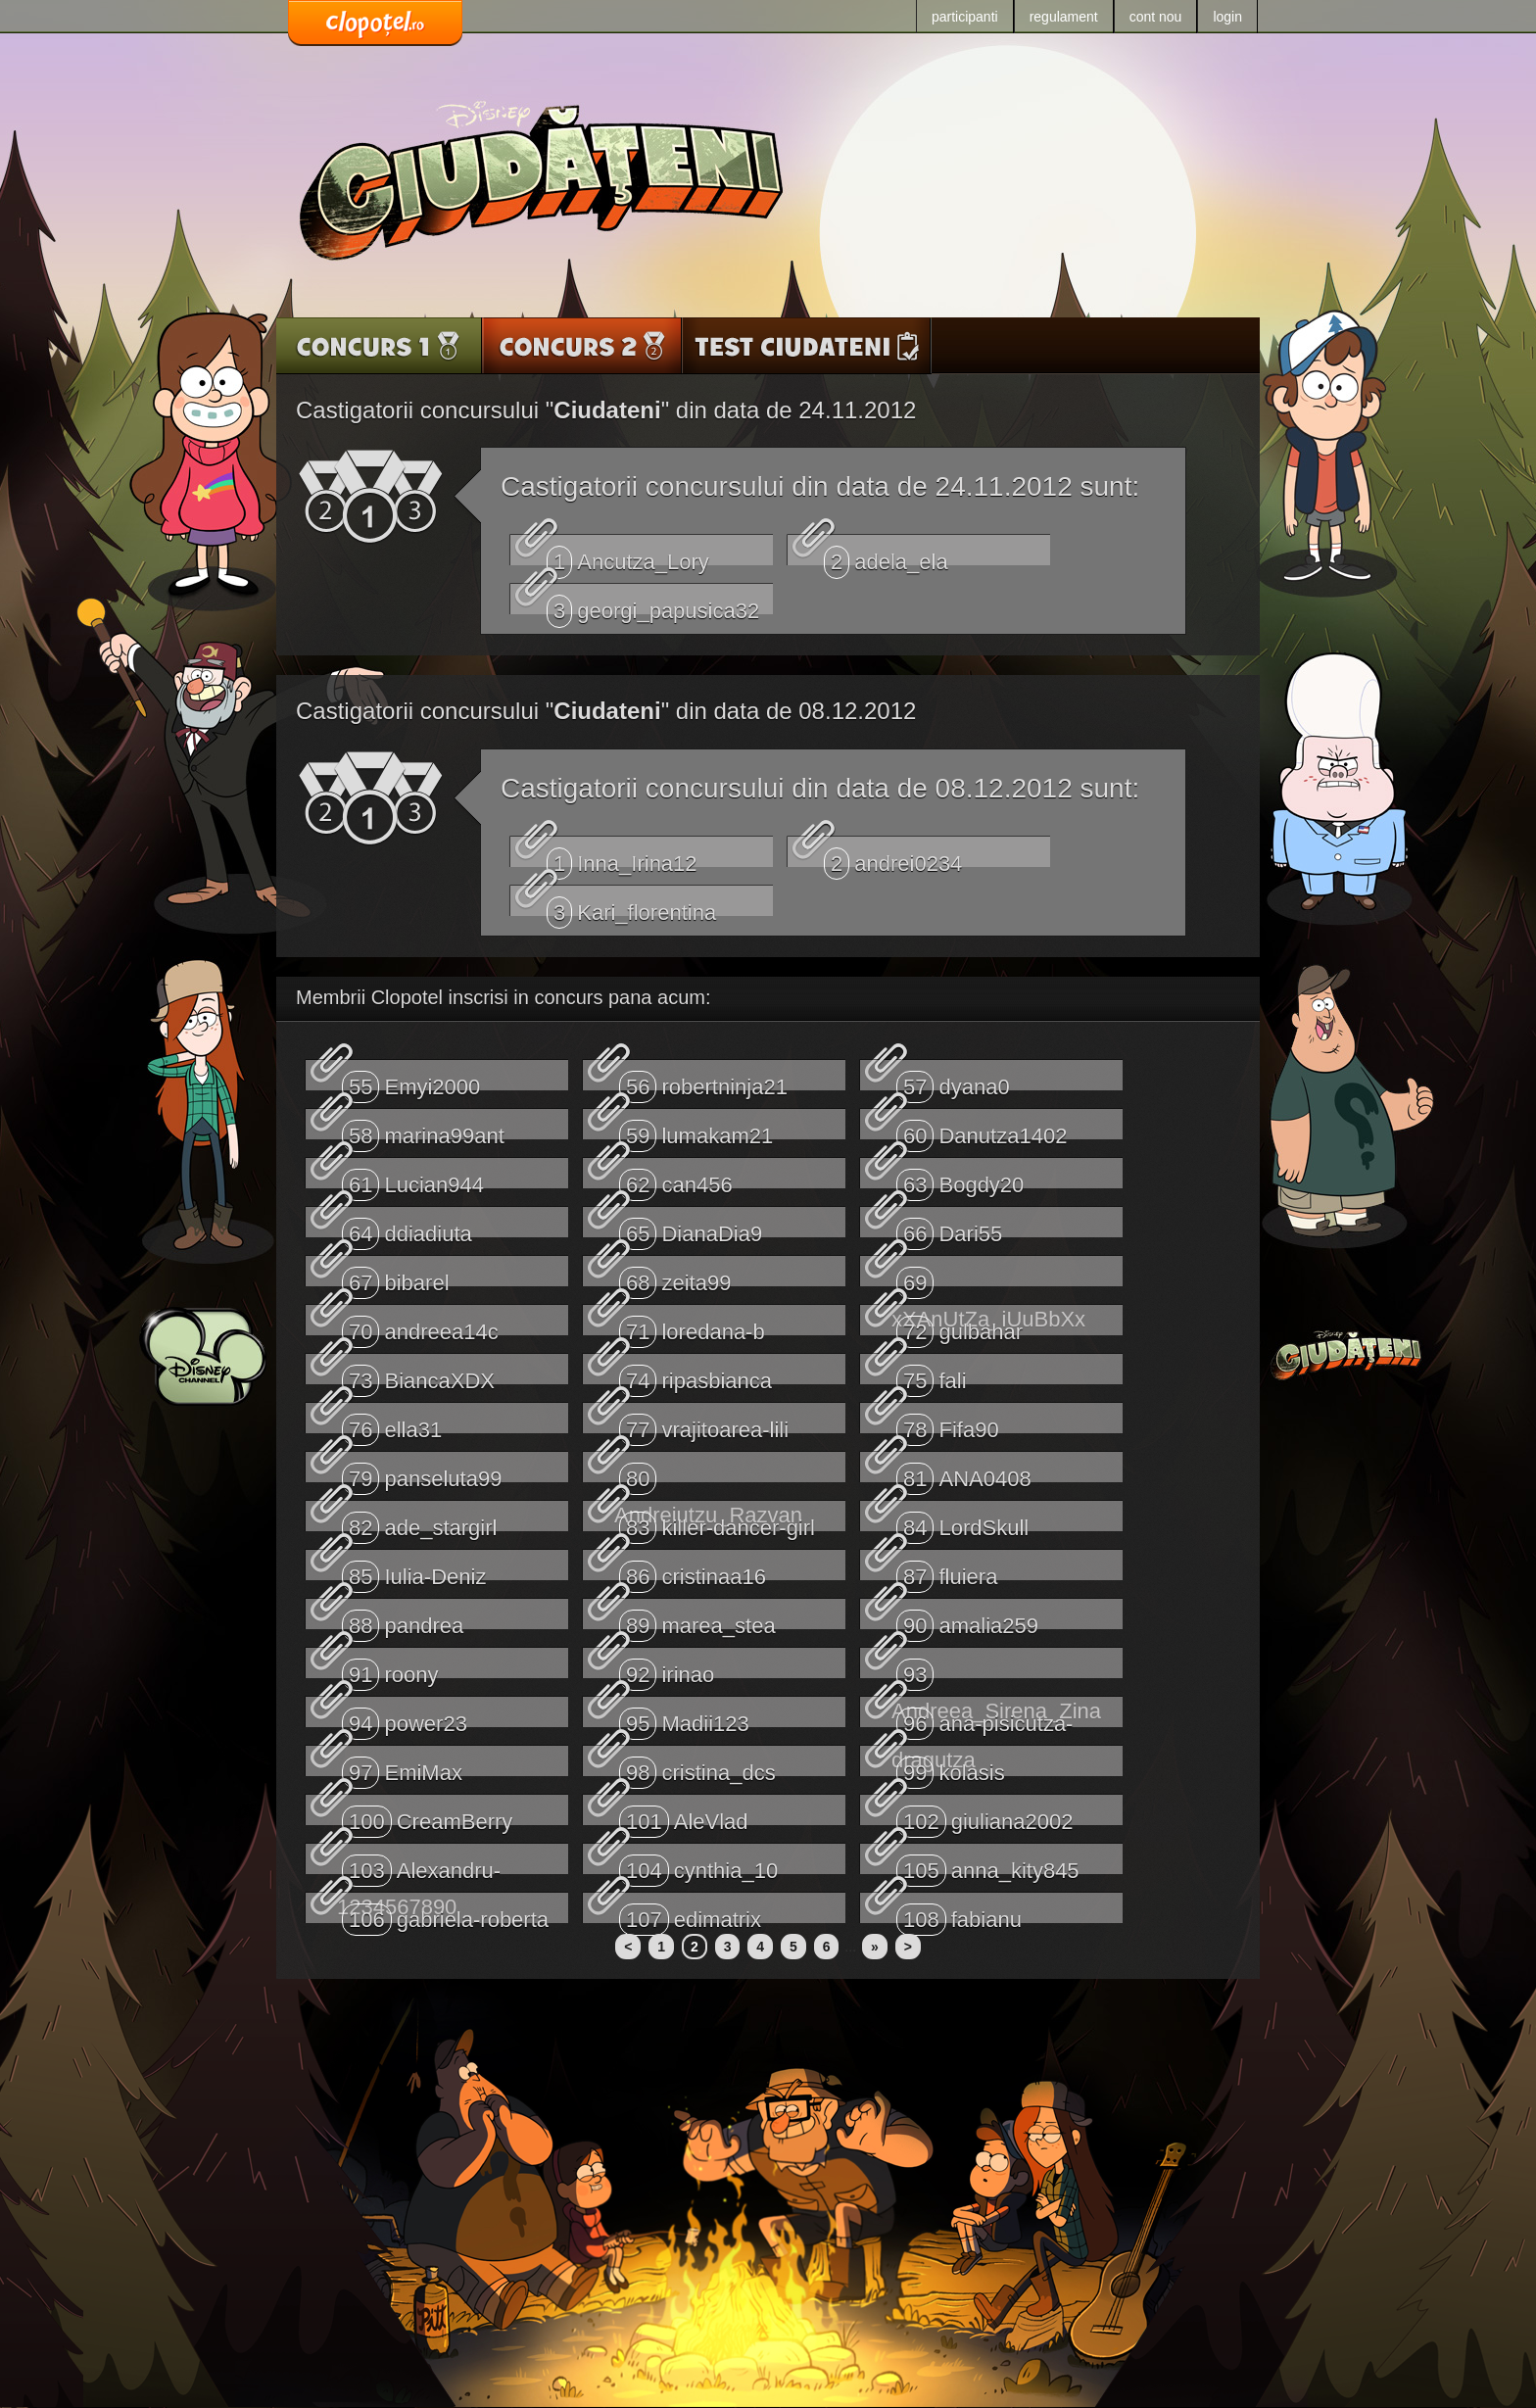 Image resolution: width=1536 pixels, height=2408 pixels. What do you see at coordinates (396, 1276) in the screenshot?
I see `bibarel` at bounding box center [396, 1276].